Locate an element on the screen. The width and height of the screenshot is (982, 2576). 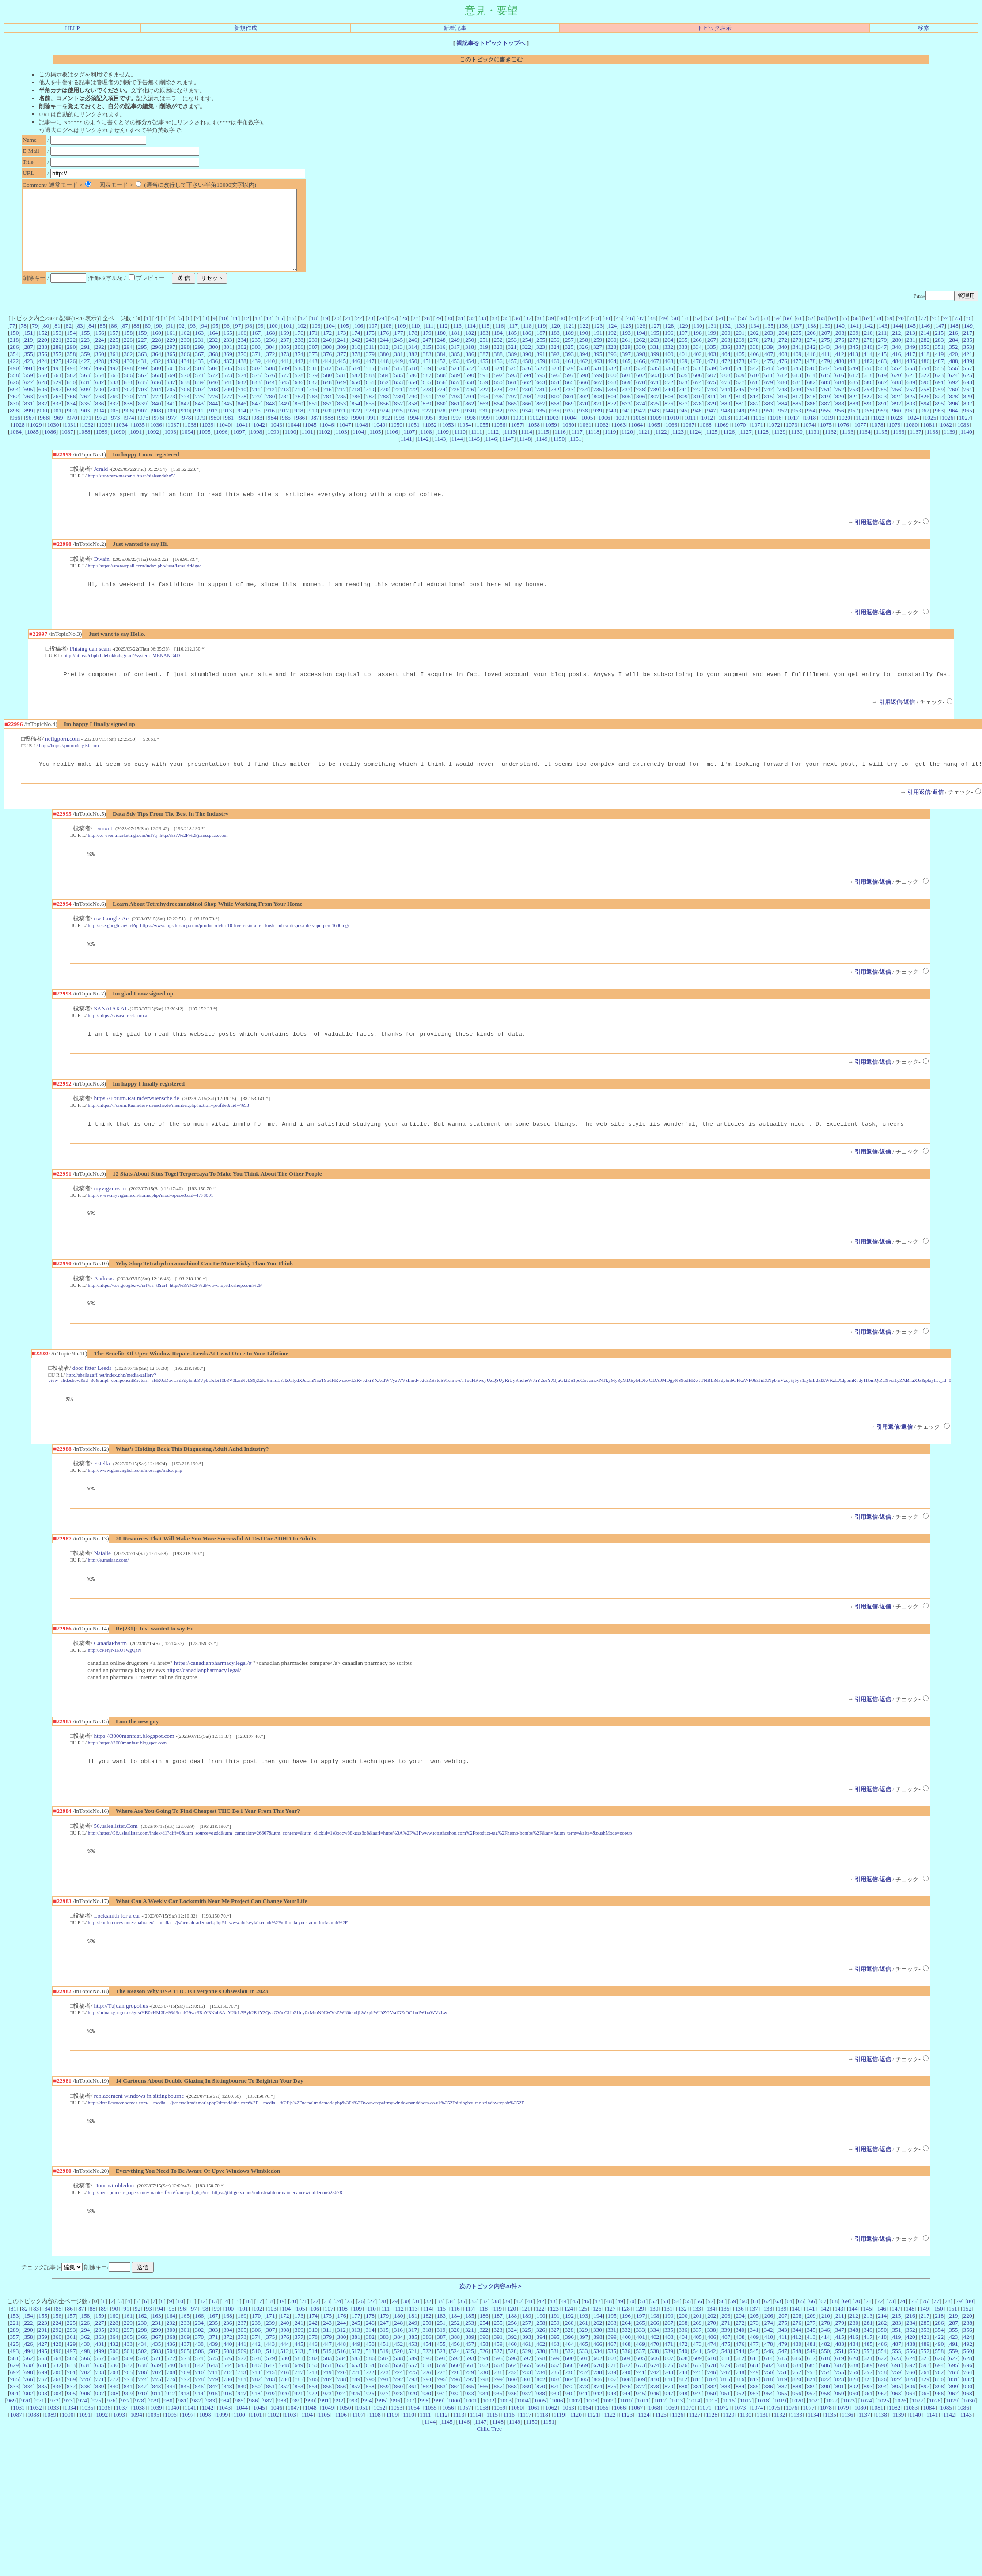
711 is located at coordinates (256, 405).